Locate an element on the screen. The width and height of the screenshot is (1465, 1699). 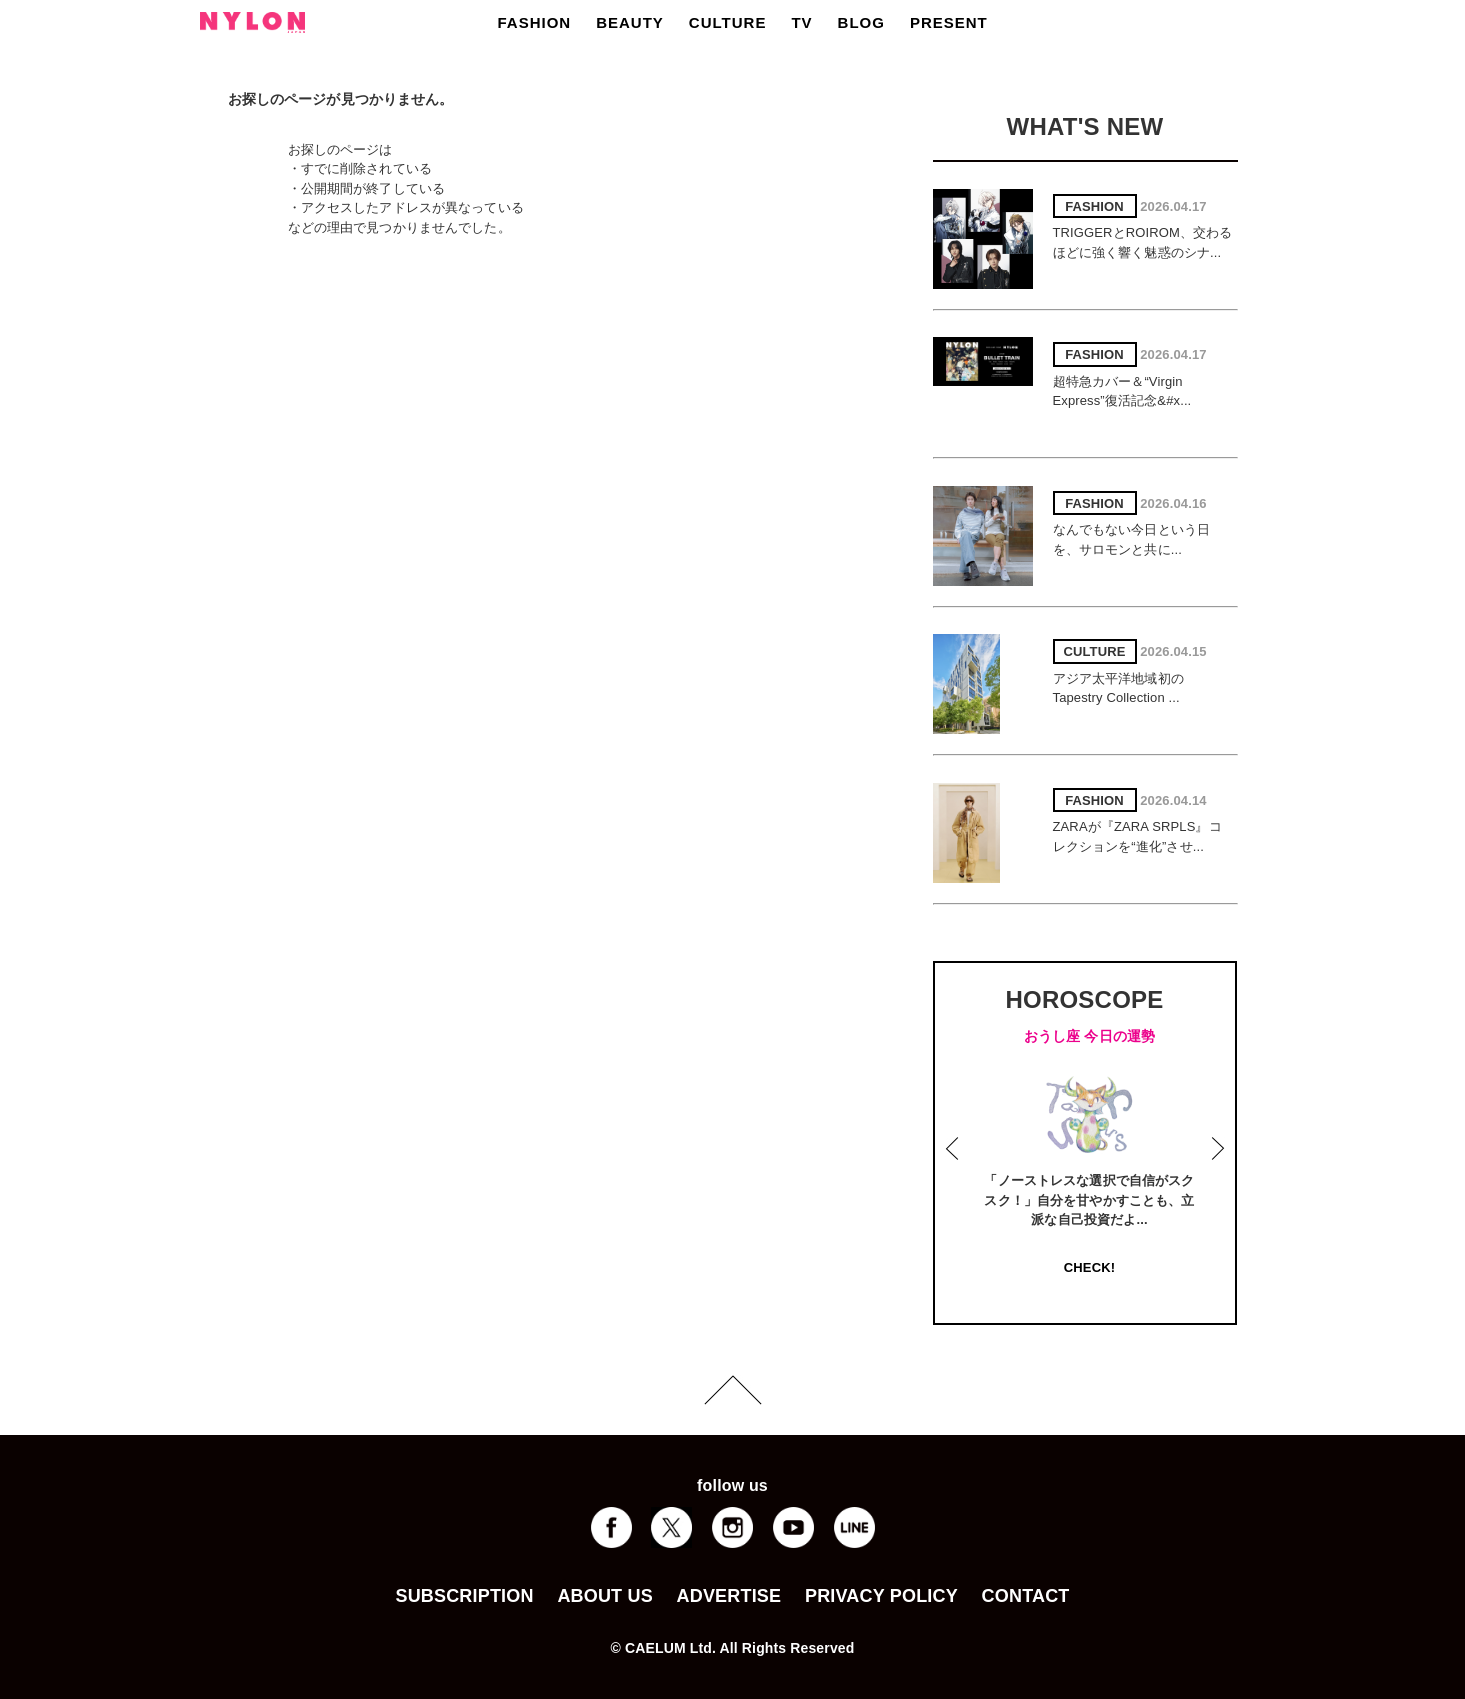
CHECK! is located at coordinates (1089, 1267).